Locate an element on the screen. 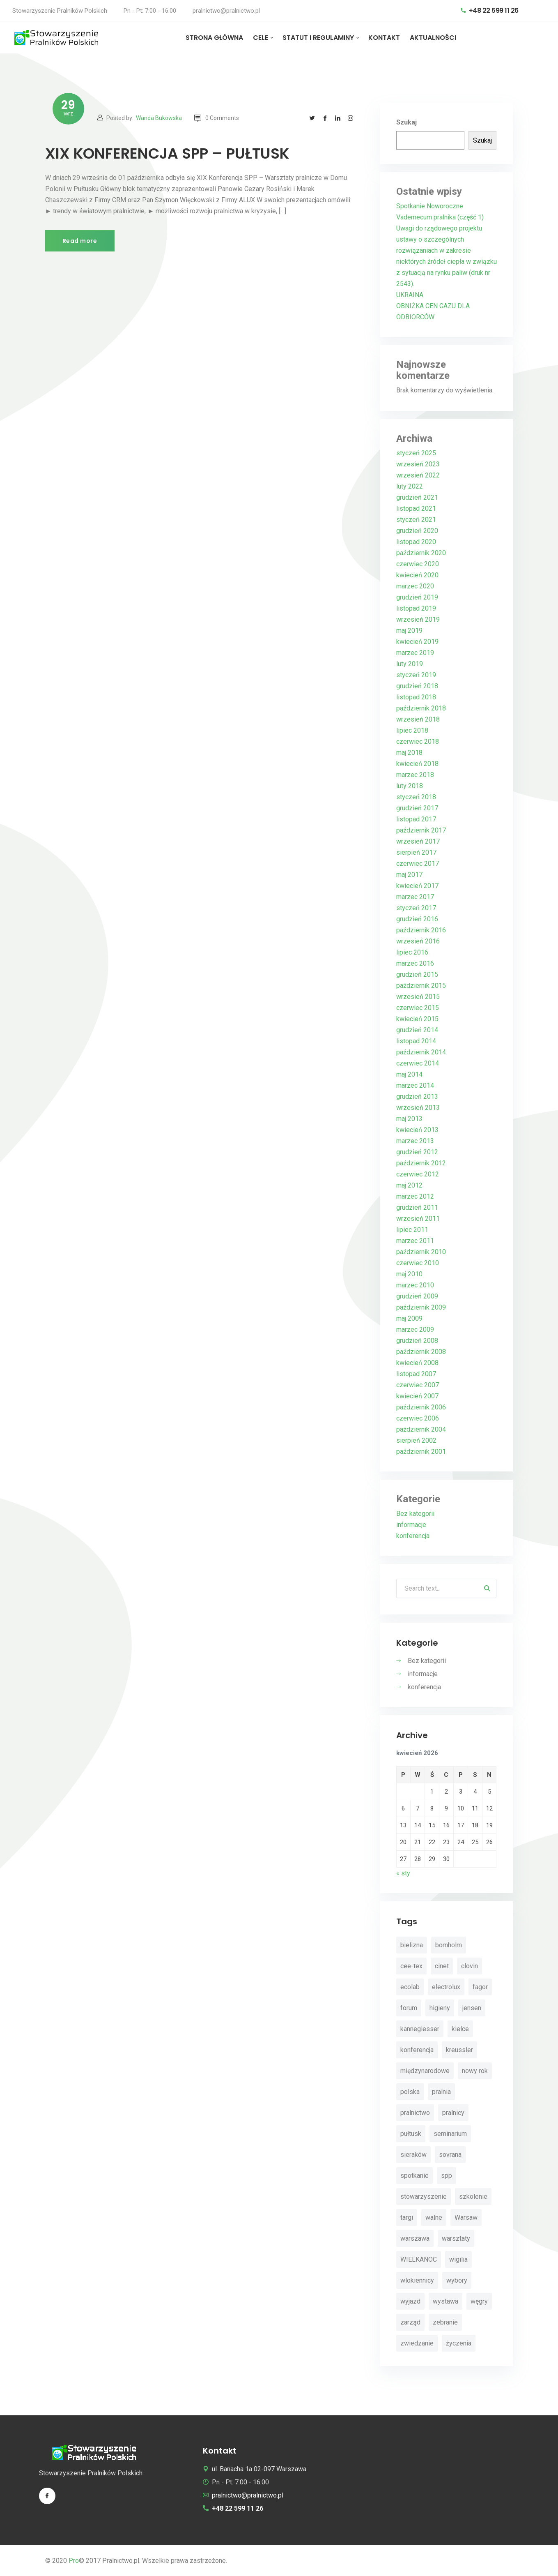  lipiec 2018 is located at coordinates (412, 730).